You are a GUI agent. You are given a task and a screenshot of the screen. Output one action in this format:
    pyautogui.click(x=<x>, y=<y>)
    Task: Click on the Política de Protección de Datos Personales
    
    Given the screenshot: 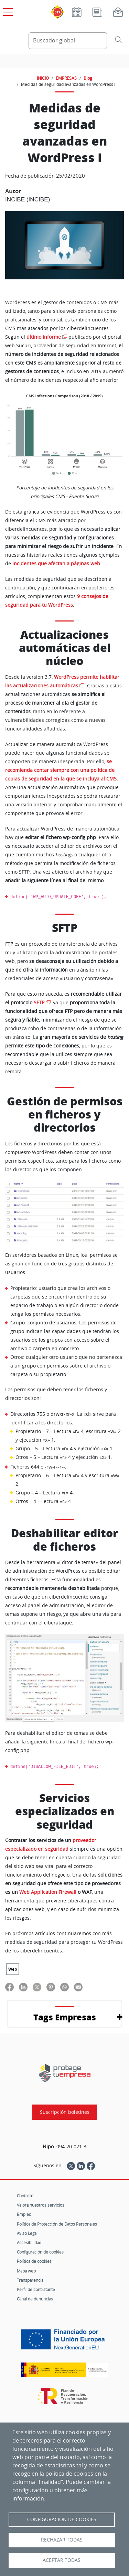 What is the action you would take?
    pyautogui.click(x=57, y=2224)
    